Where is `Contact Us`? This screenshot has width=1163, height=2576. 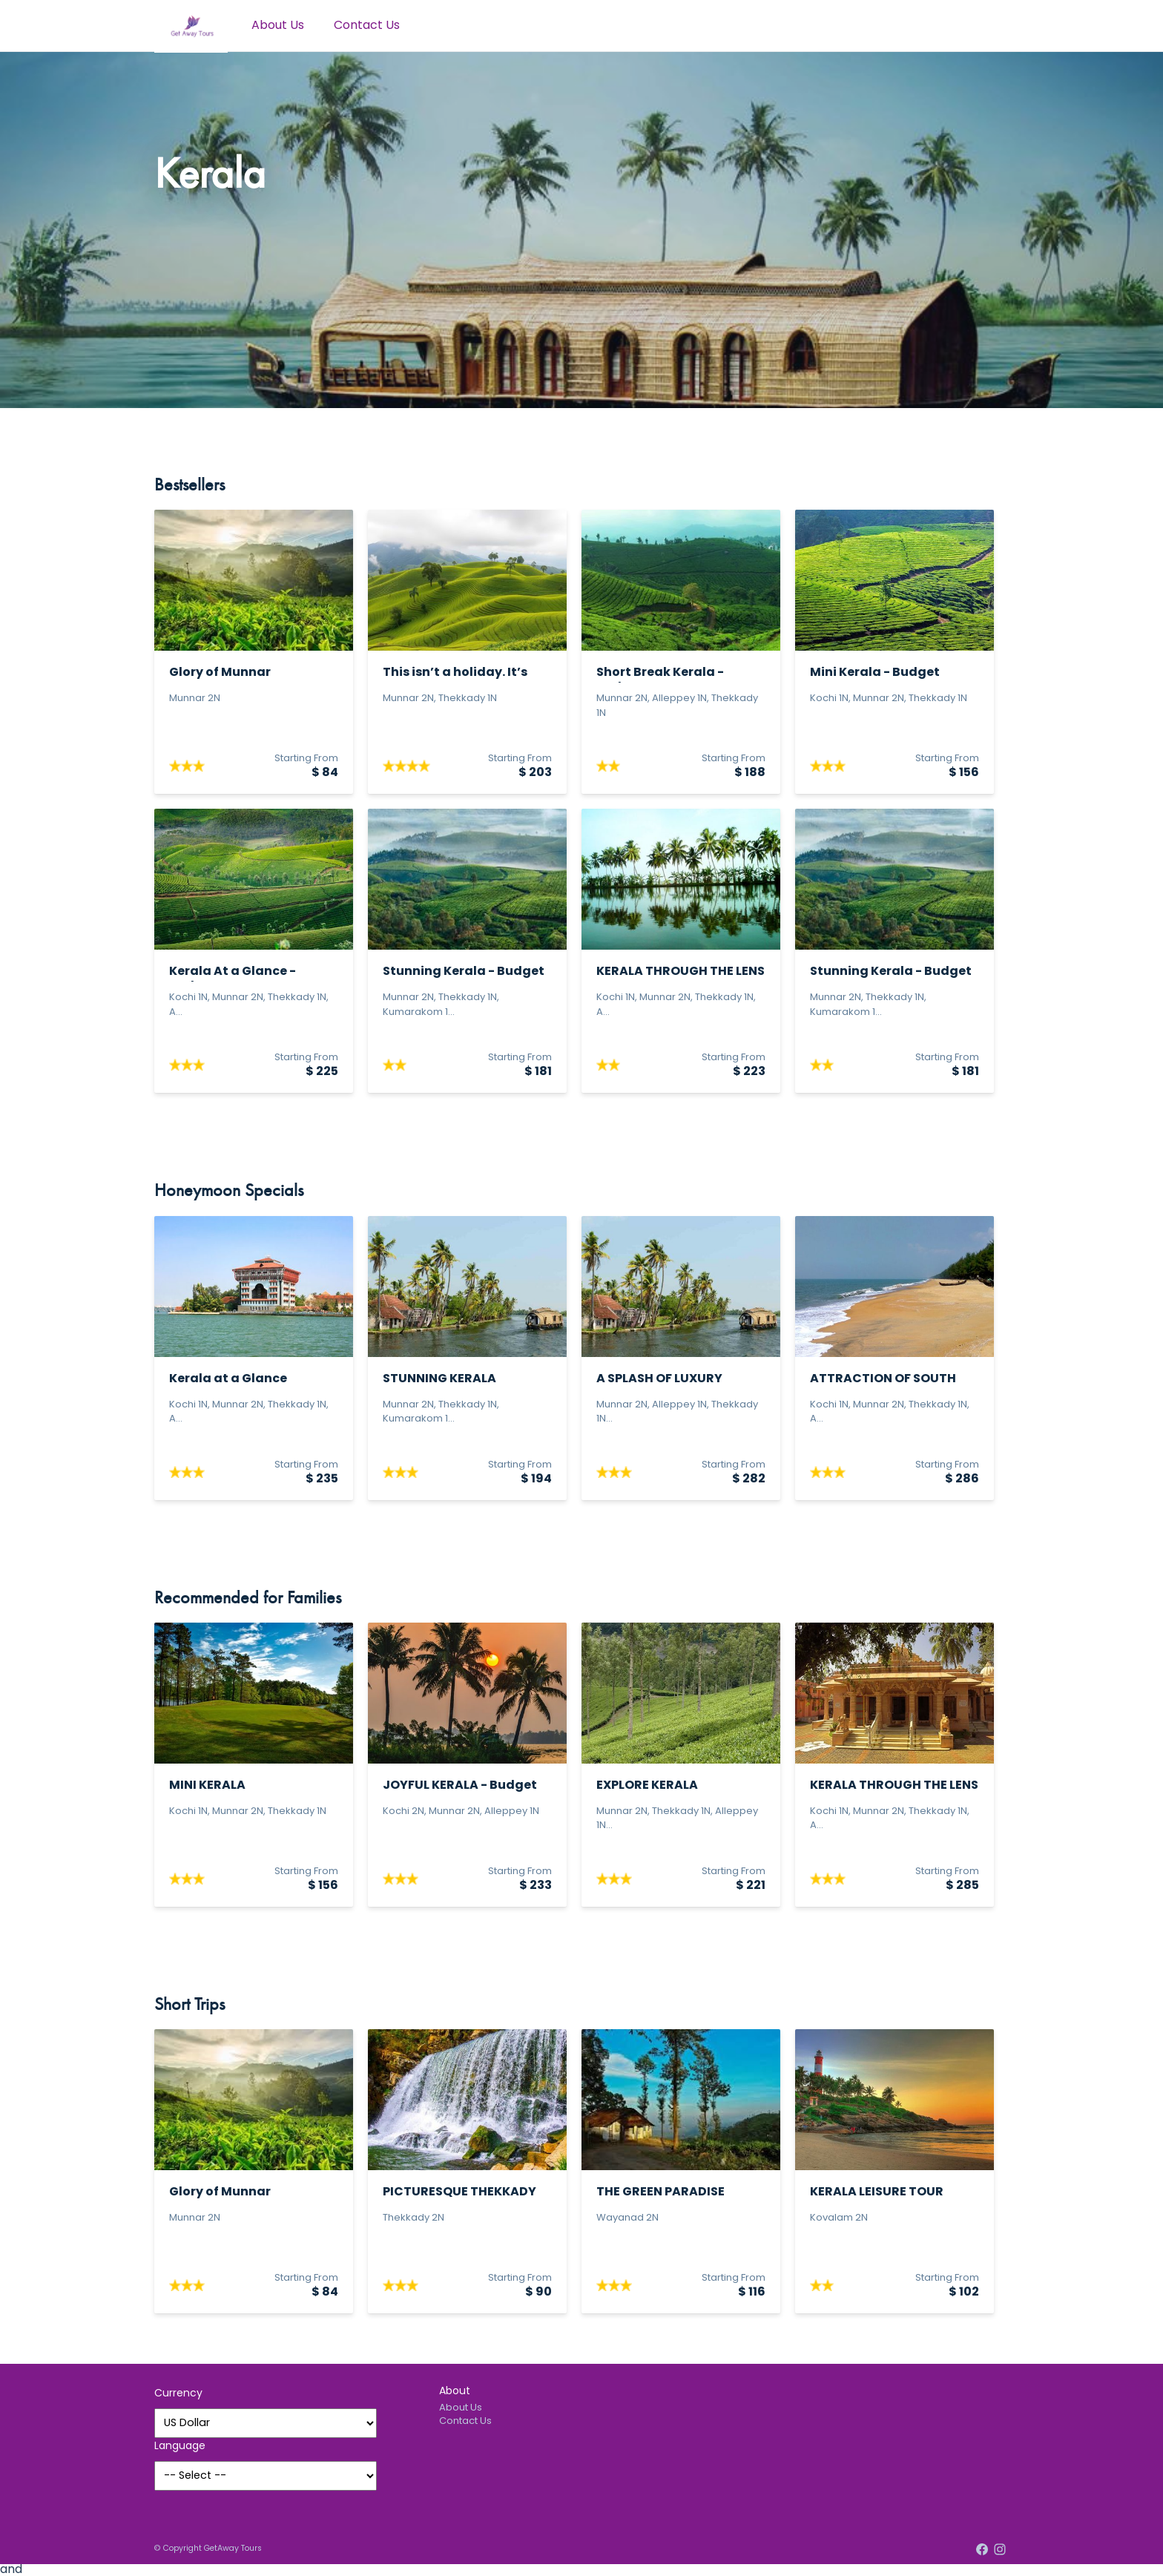
Contact Us is located at coordinates (367, 26).